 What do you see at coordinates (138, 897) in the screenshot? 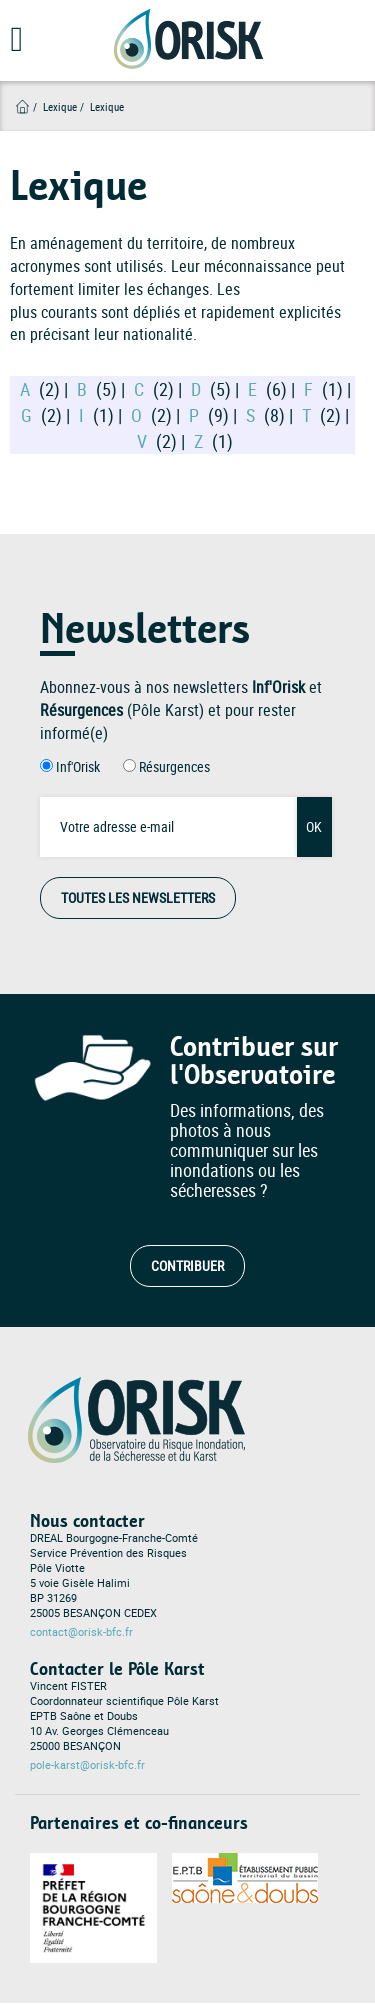
I see `Toutes les Newsletters` at bounding box center [138, 897].